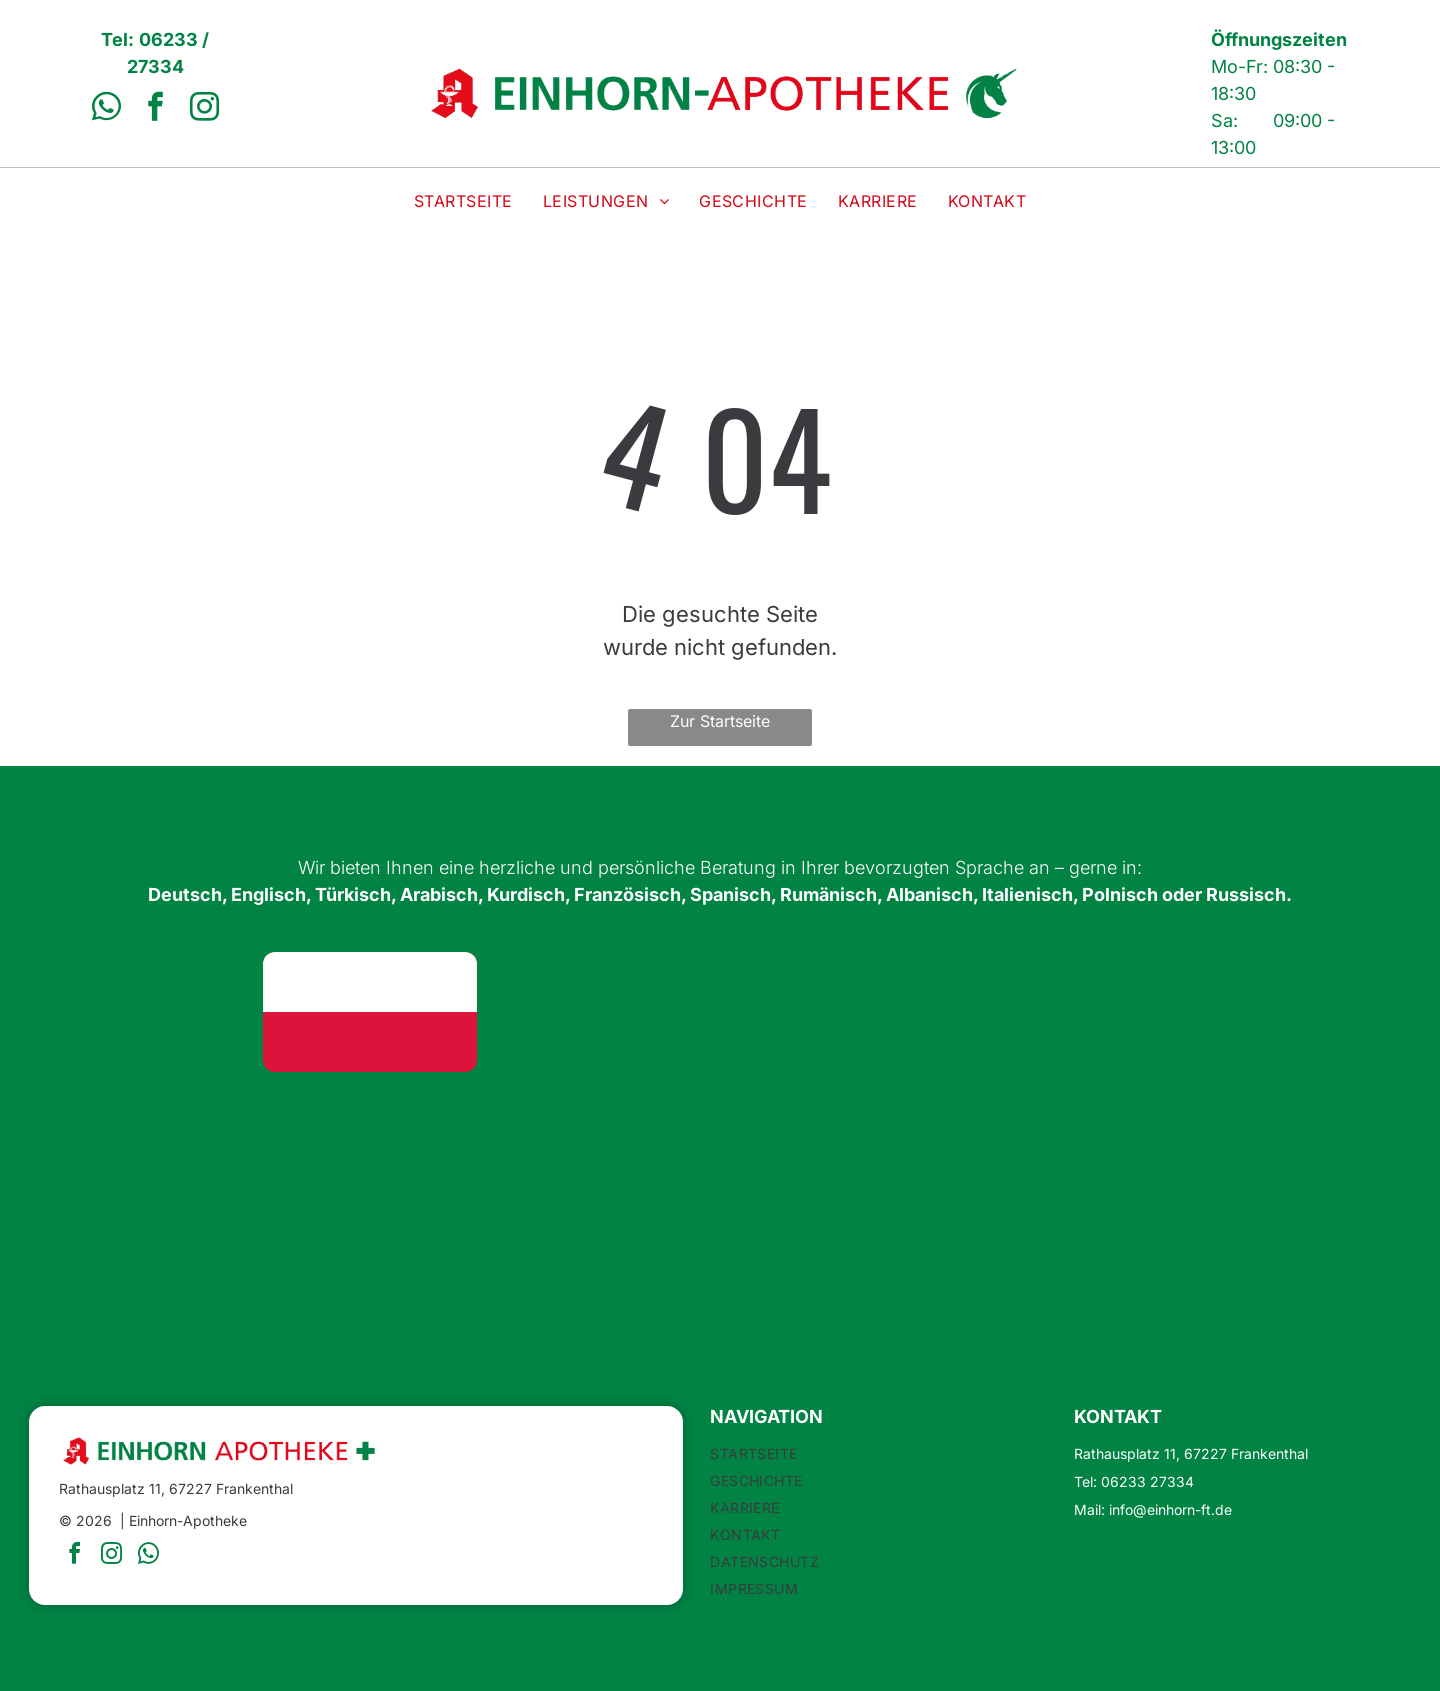 The image size is (1440, 1691). I want to click on Zur Startseite, so click(720, 721).